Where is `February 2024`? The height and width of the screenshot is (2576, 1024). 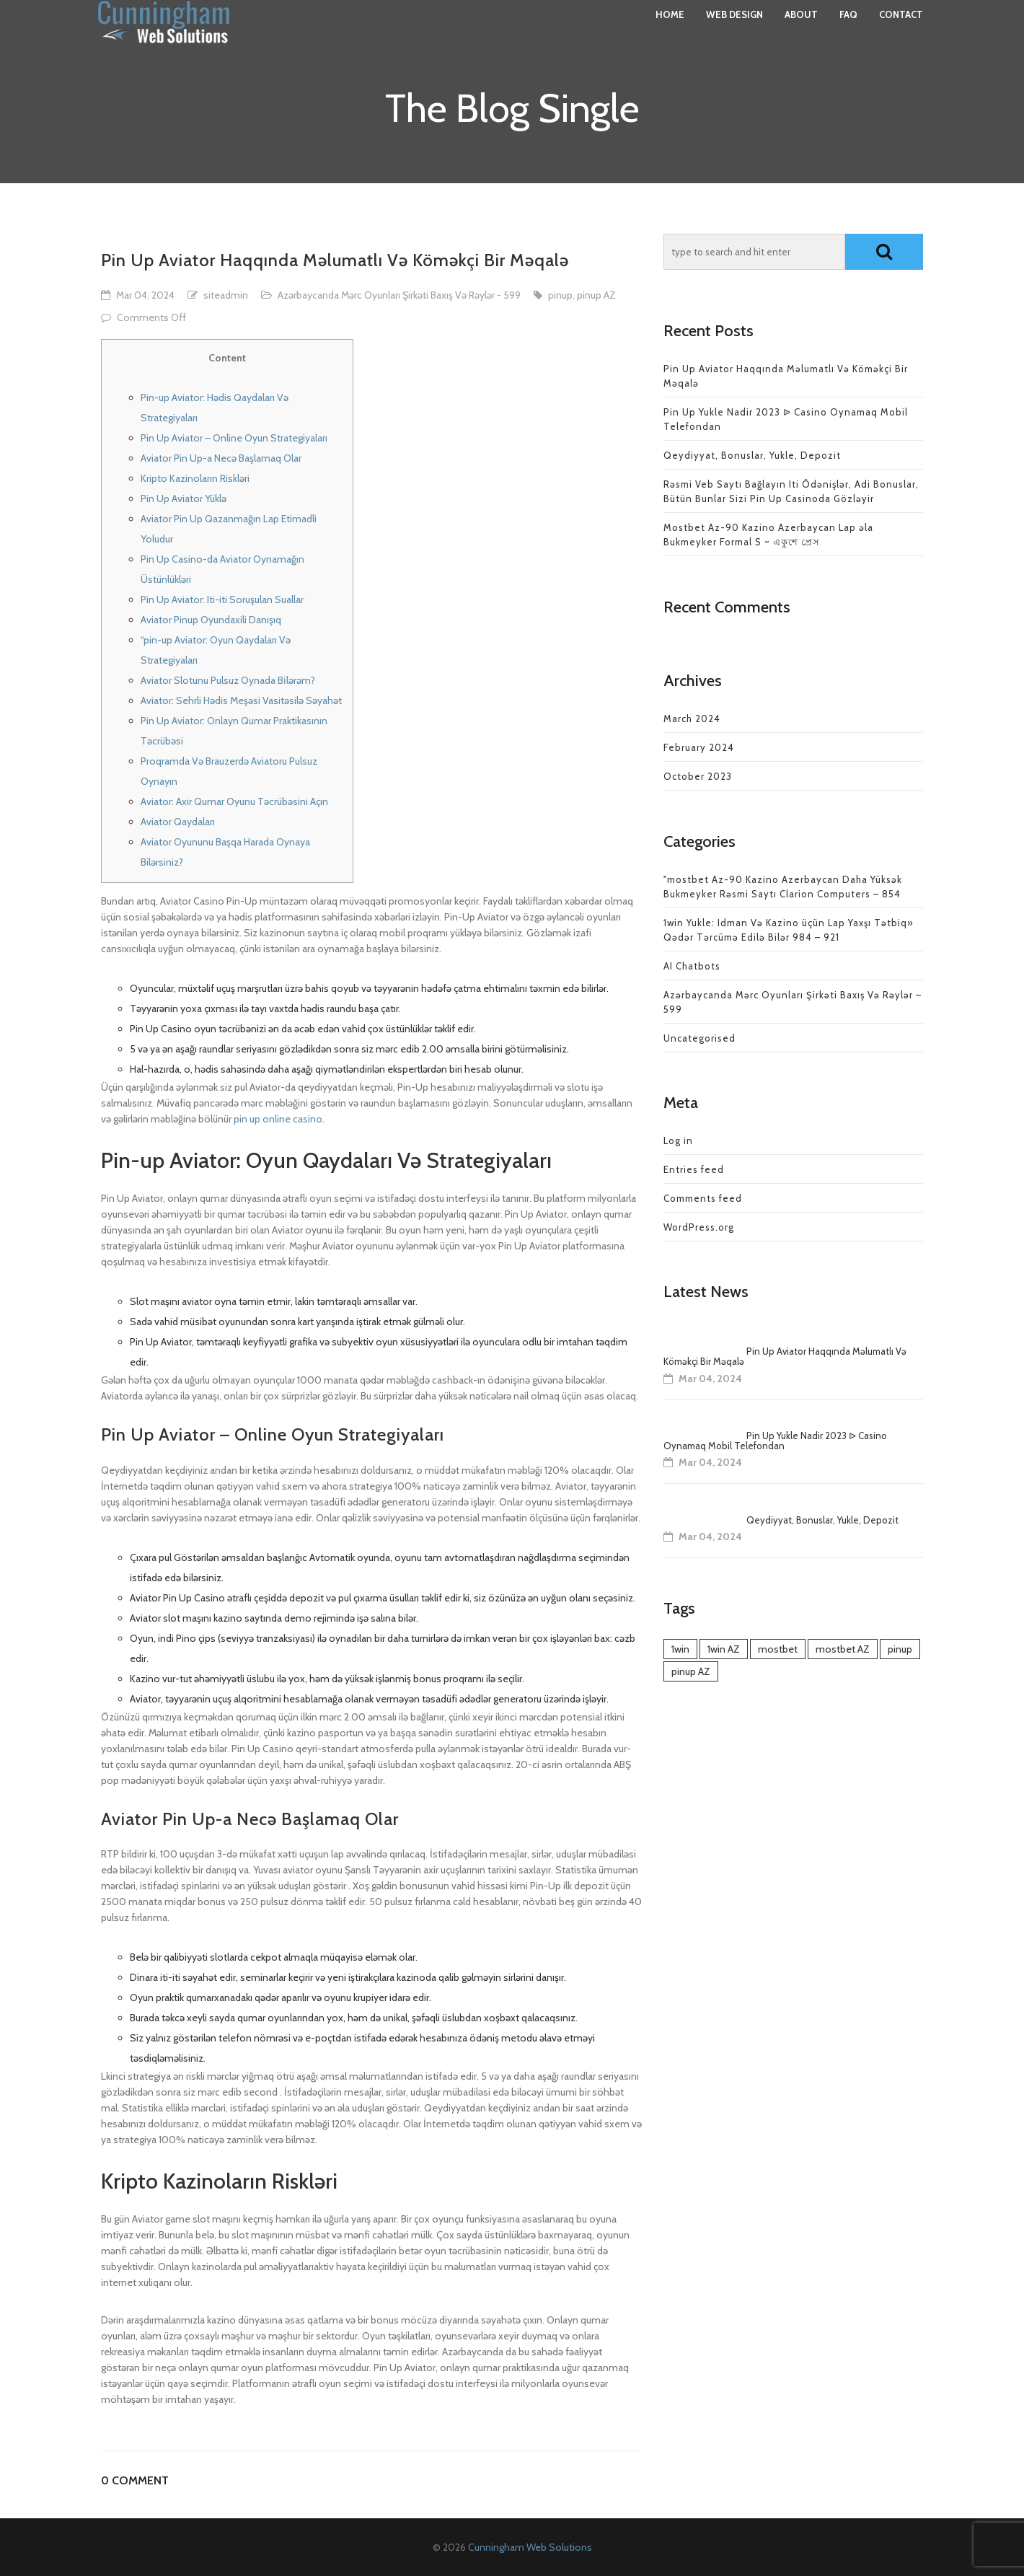 February 2024 is located at coordinates (698, 747).